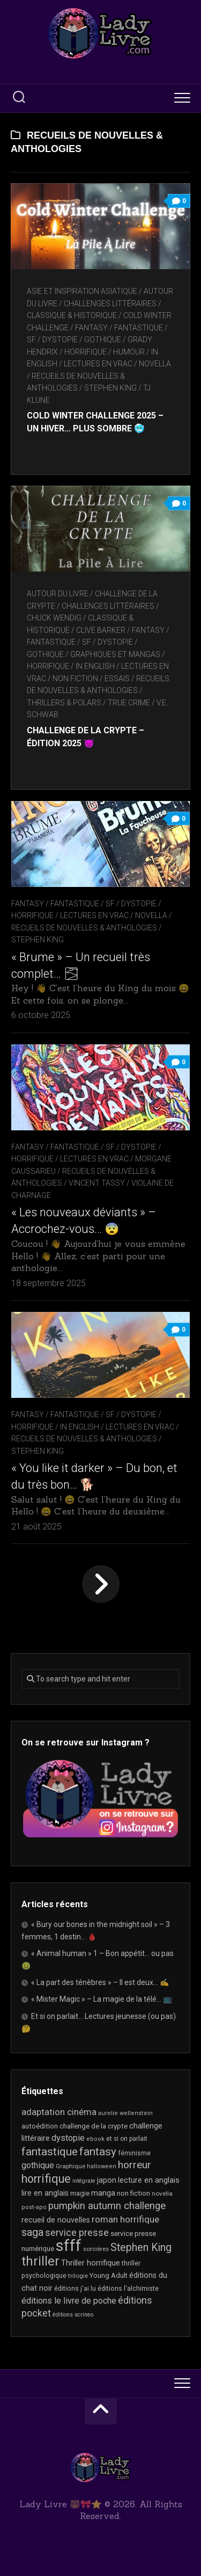 Image resolution: width=201 pixels, height=2576 pixels. What do you see at coordinates (103, 2193) in the screenshot?
I see `manga [manga (30 éléments)]` at bounding box center [103, 2193].